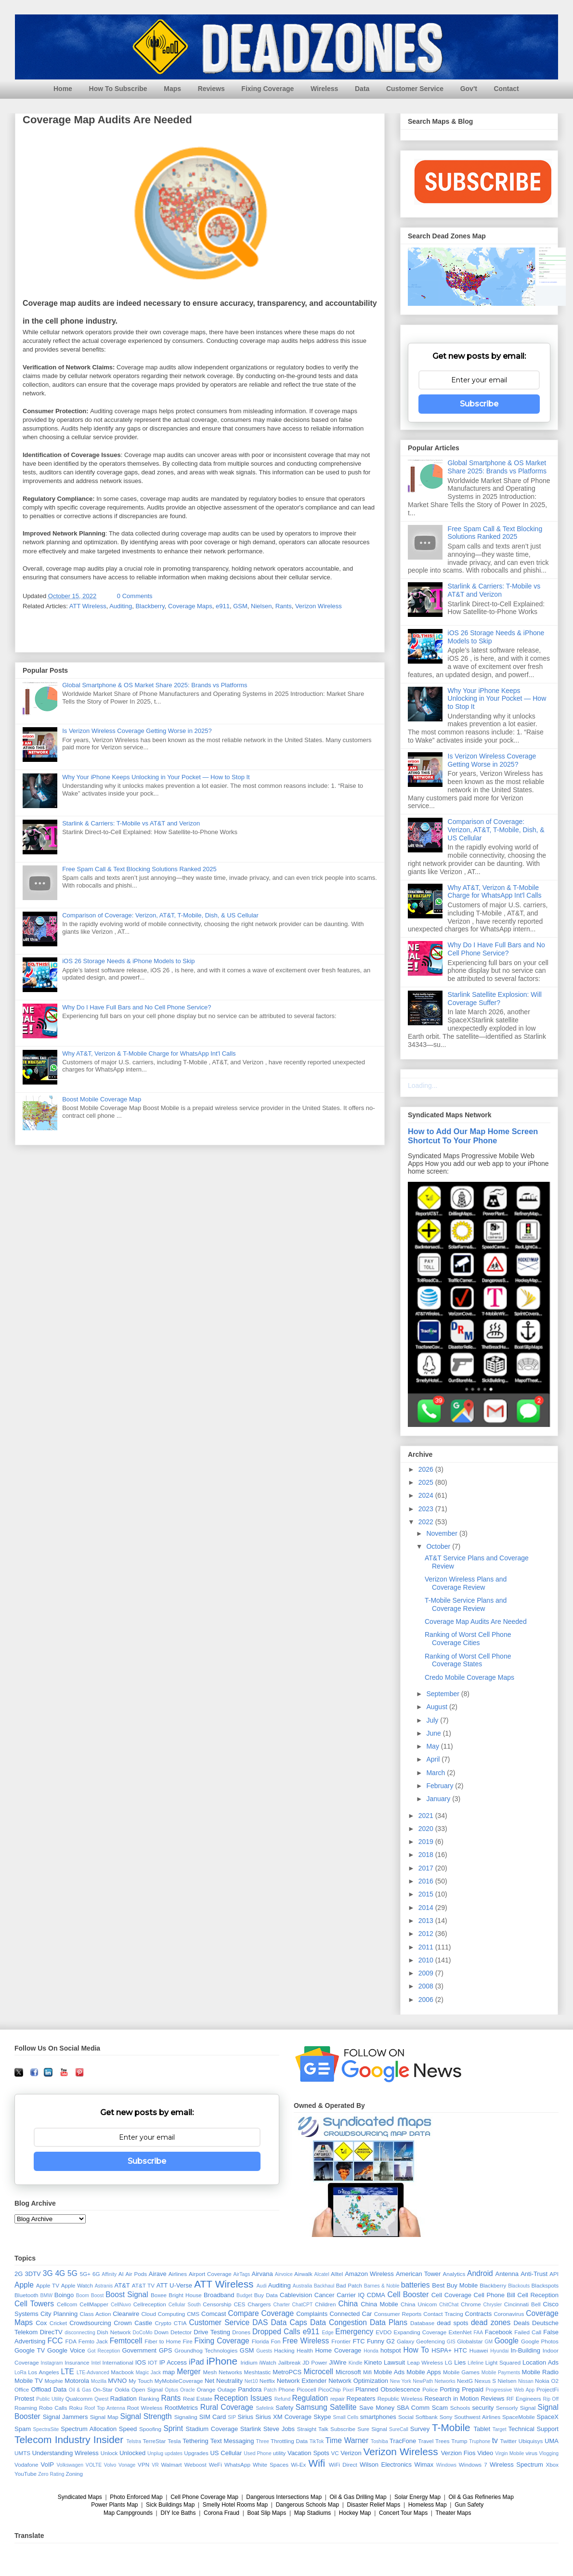 The image size is (573, 2576). Describe the element at coordinates (492, 2304) in the screenshot. I see `Chrysler` at that location.